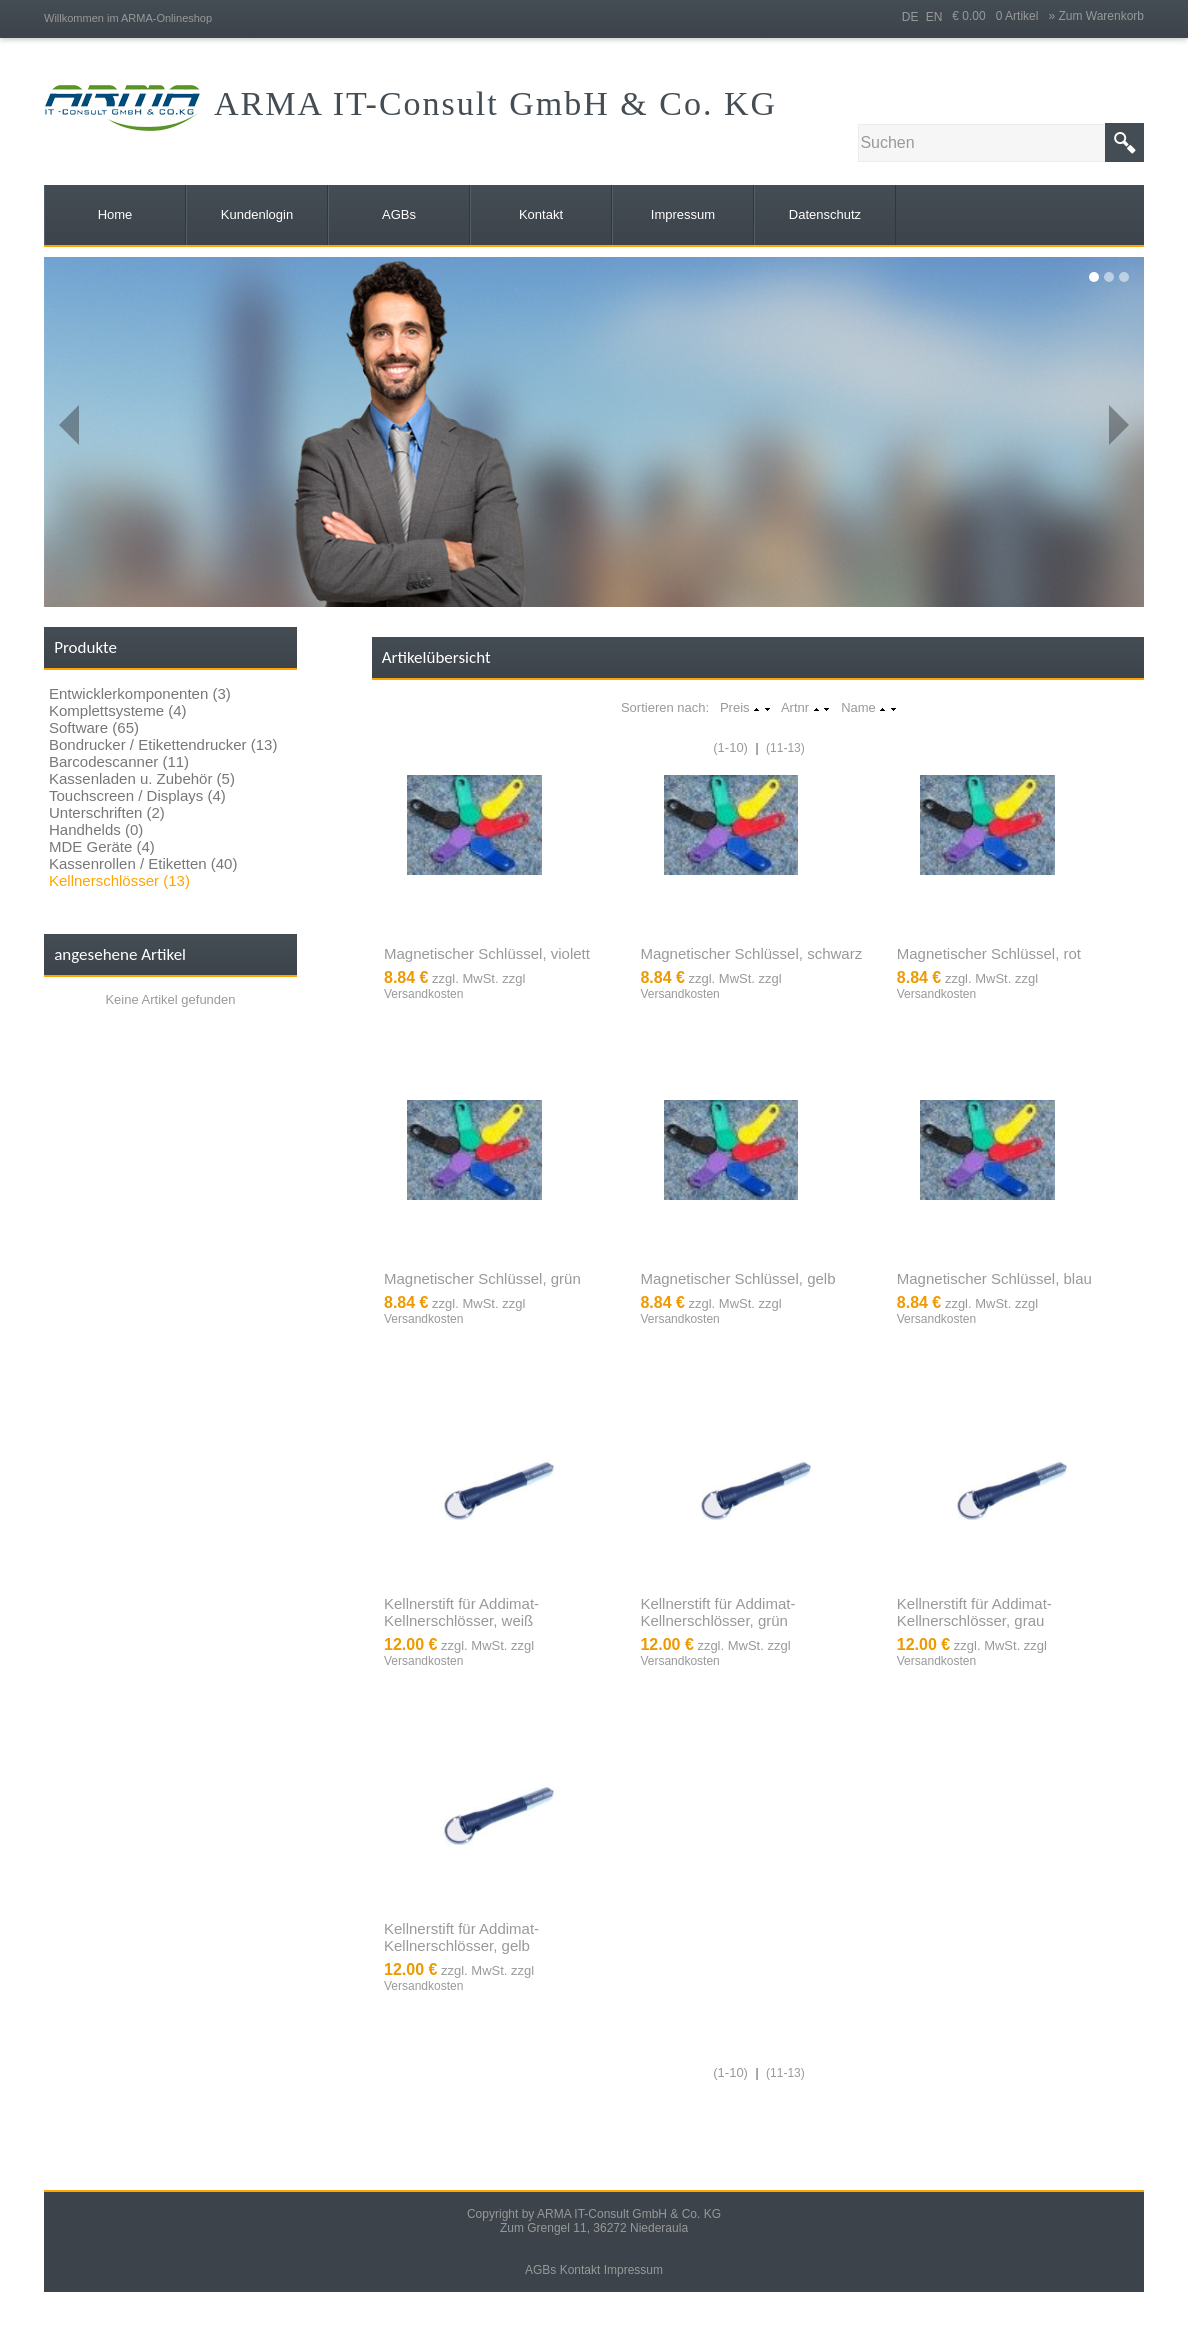 The image size is (1188, 2342). What do you see at coordinates (482, 1278) in the screenshot?
I see `Magnetischer Schlüssel, grün` at bounding box center [482, 1278].